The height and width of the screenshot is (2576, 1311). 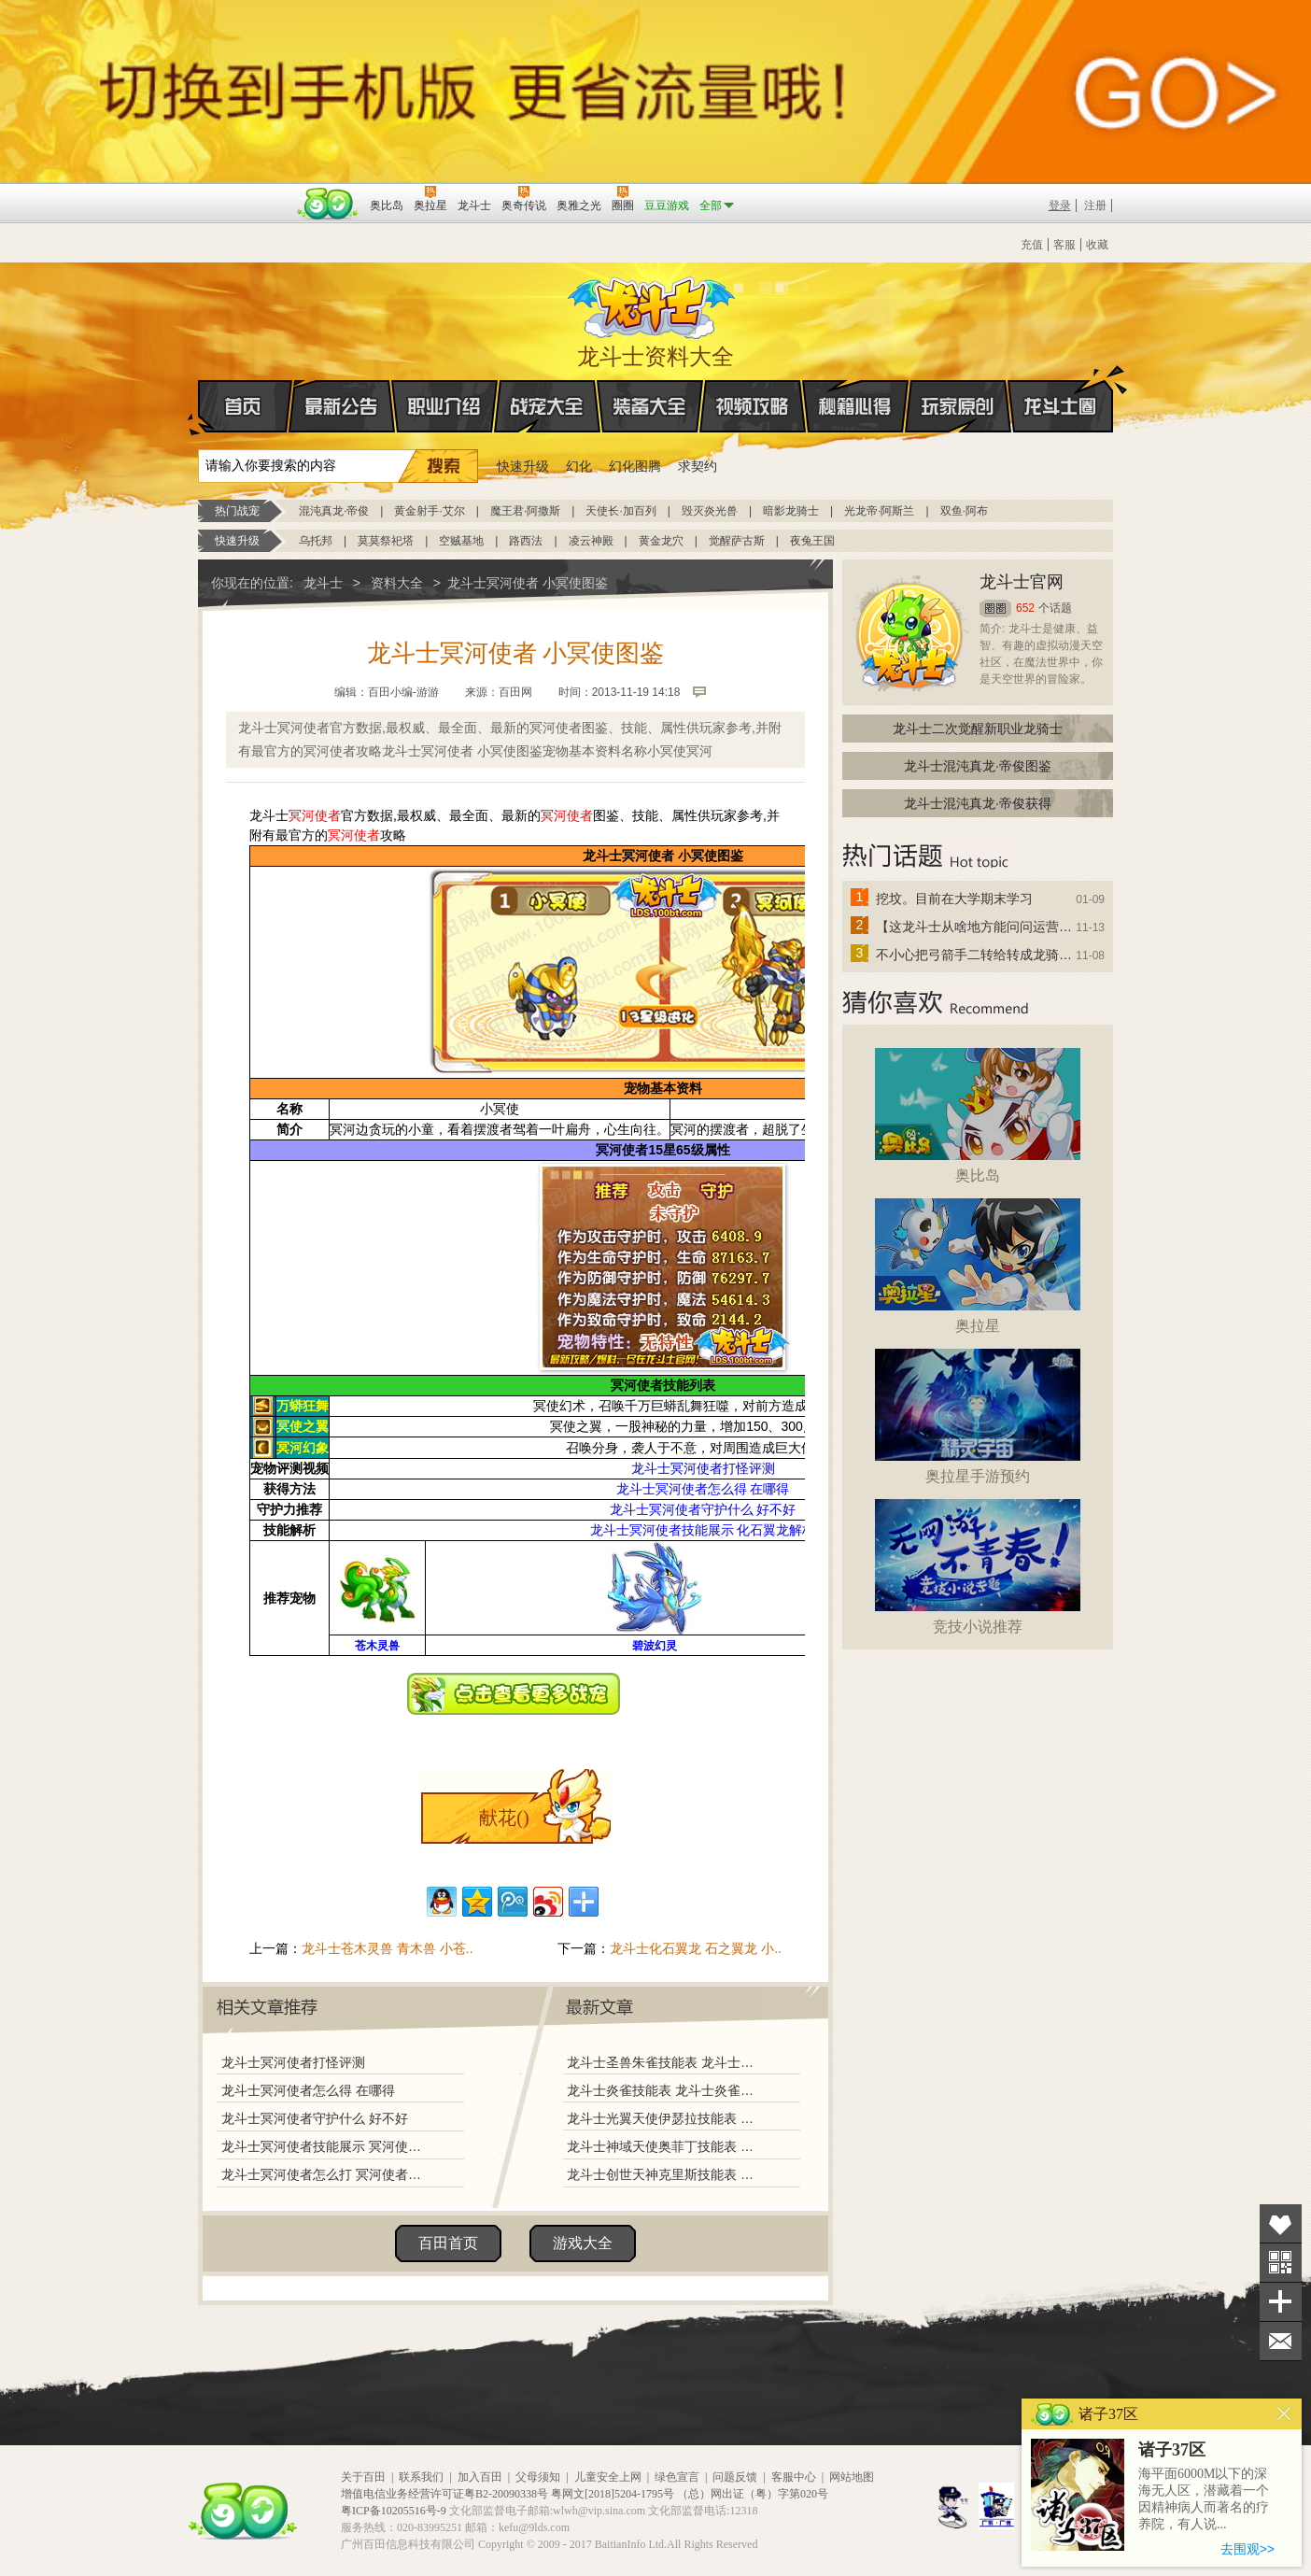 I want to click on 献花(), so click(x=504, y=1817).